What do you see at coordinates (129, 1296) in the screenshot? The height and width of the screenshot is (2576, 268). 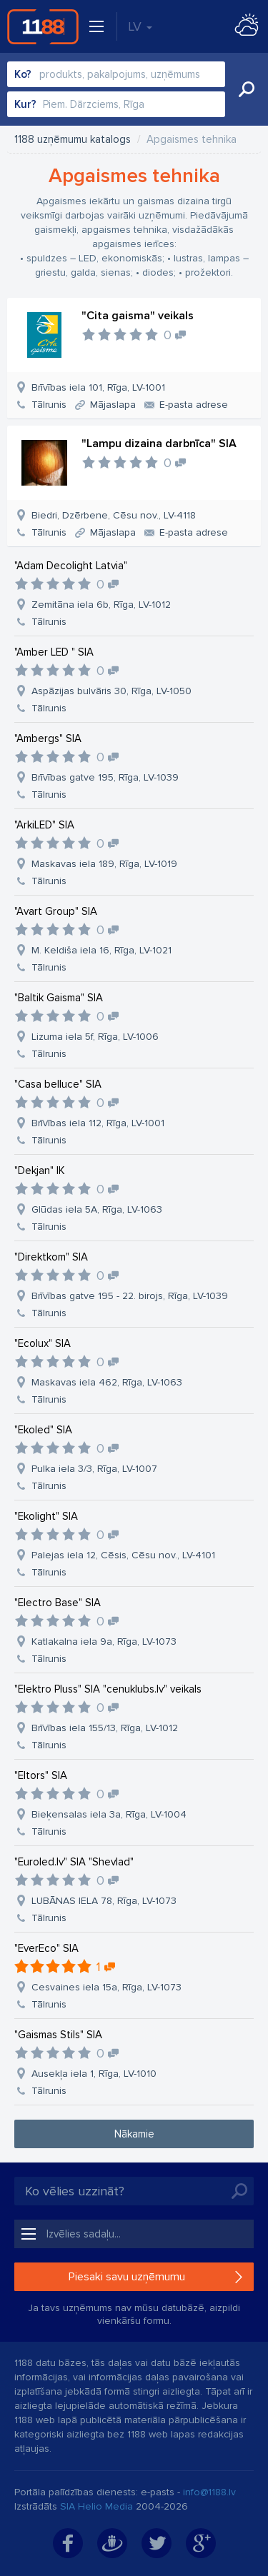 I see `Brīvības gatve 195 - 22. birojs, Rīga, LV-1039` at bounding box center [129, 1296].